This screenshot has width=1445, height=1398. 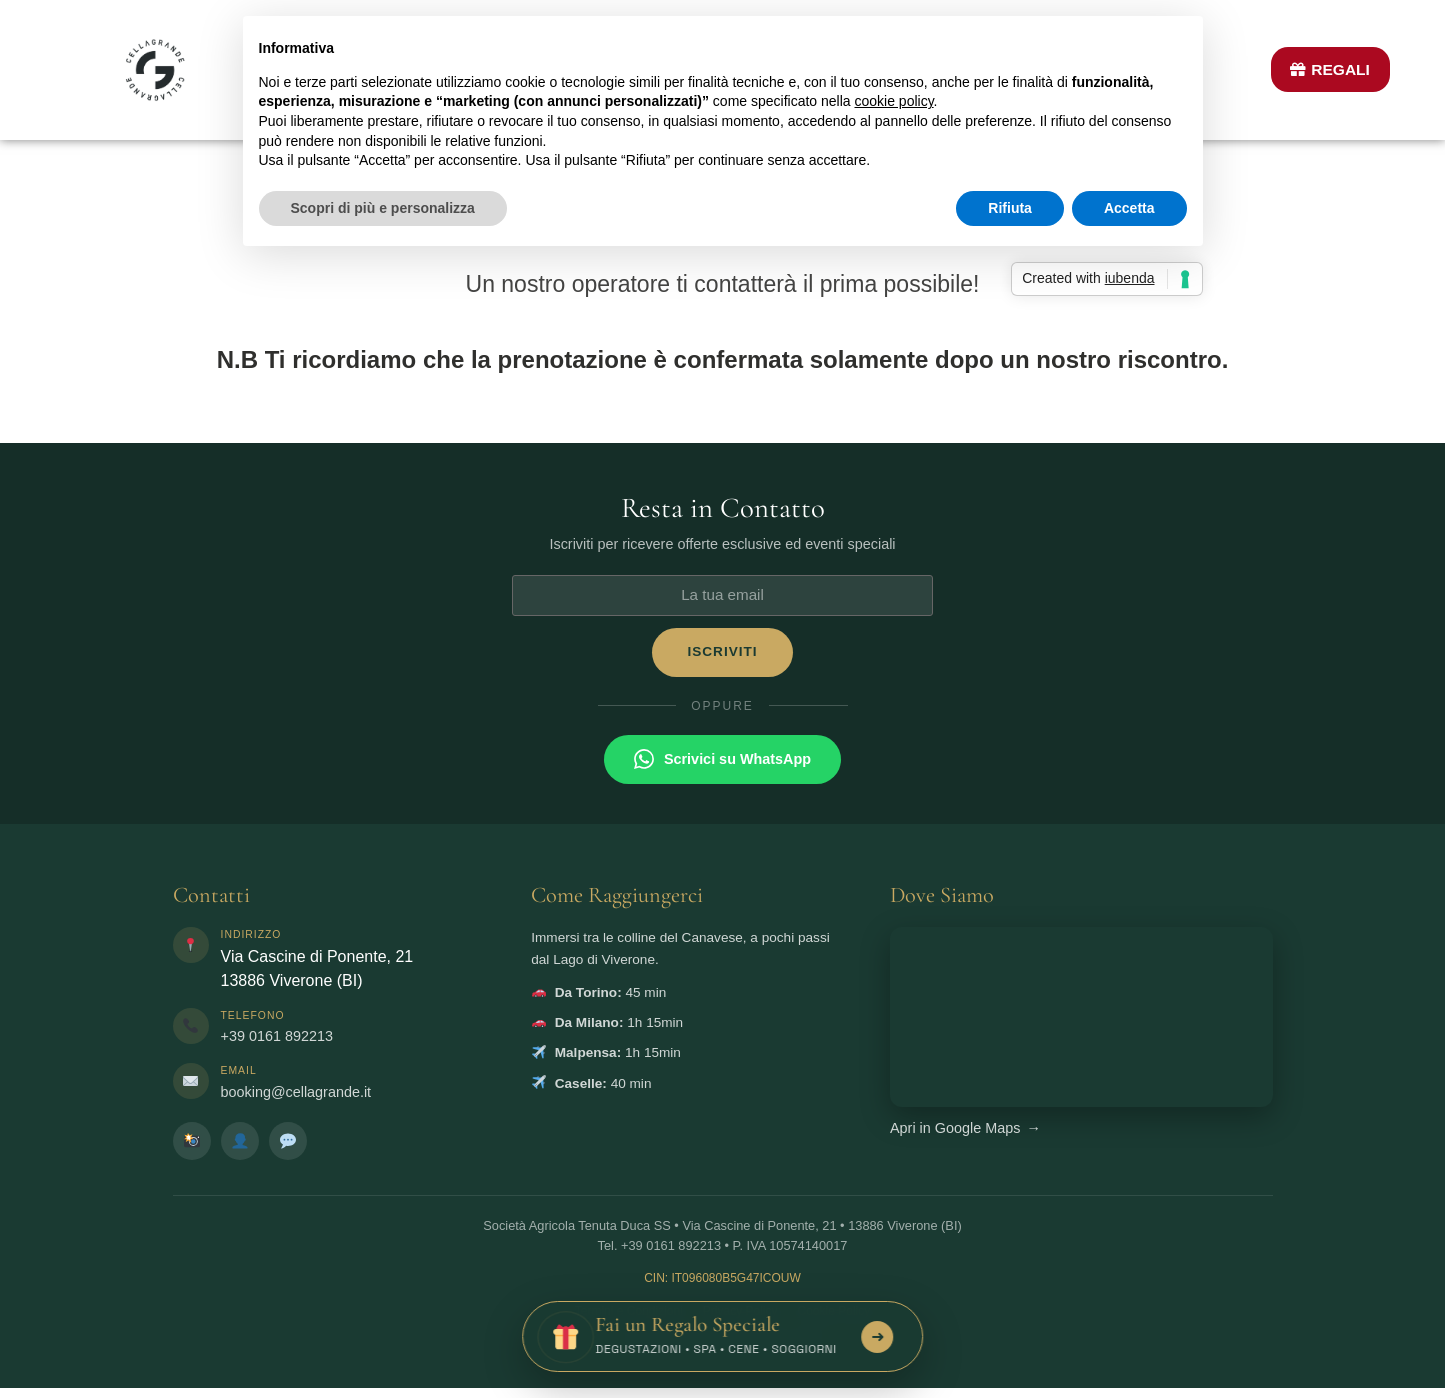 What do you see at coordinates (893, 101) in the screenshot?
I see `cookie policy [button]` at bounding box center [893, 101].